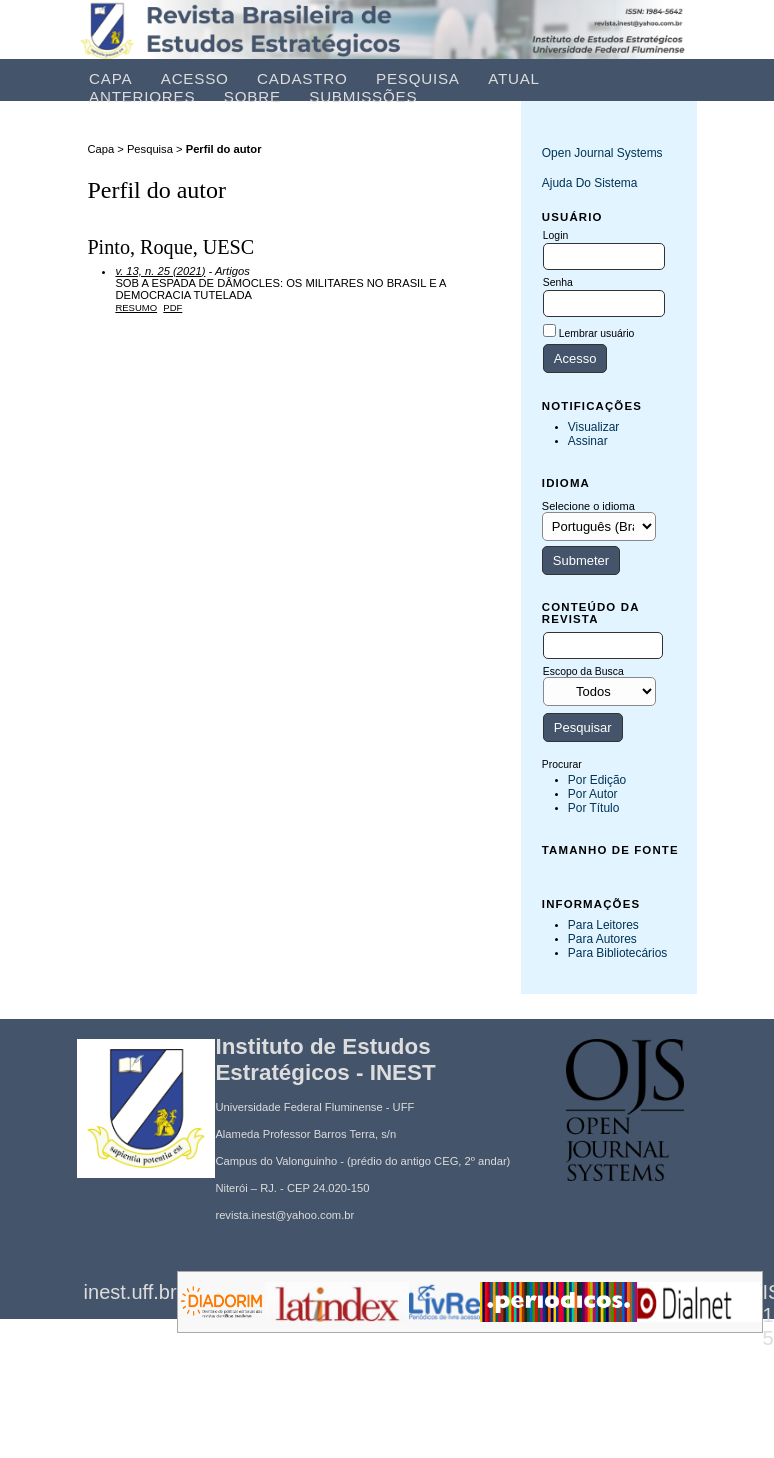  Describe the element at coordinates (514, 78) in the screenshot. I see `Atual` at that location.